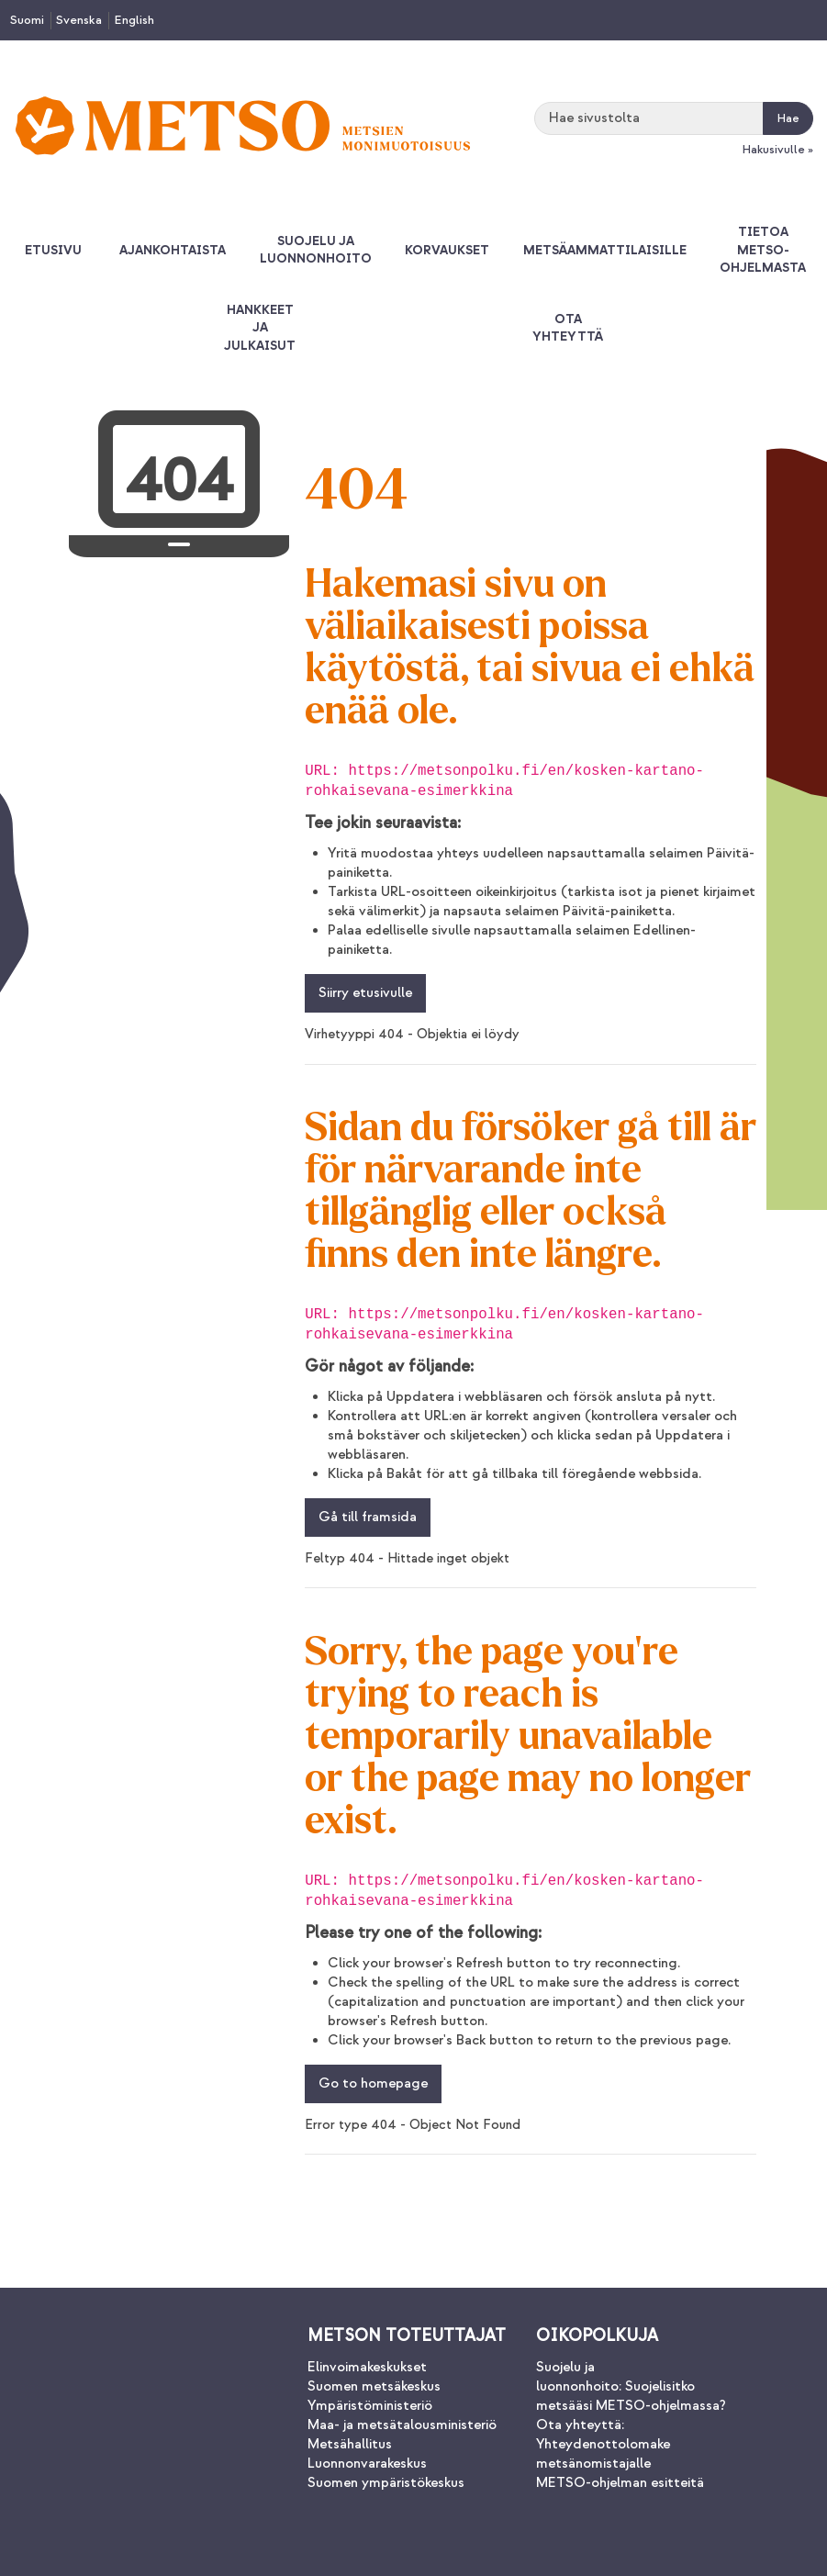 Image resolution: width=827 pixels, height=2576 pixels. What do you see at coordinates (369, 2405) in the screenshot?
I see `Ympäristöministeriö` at bounding box center [369, 2405].